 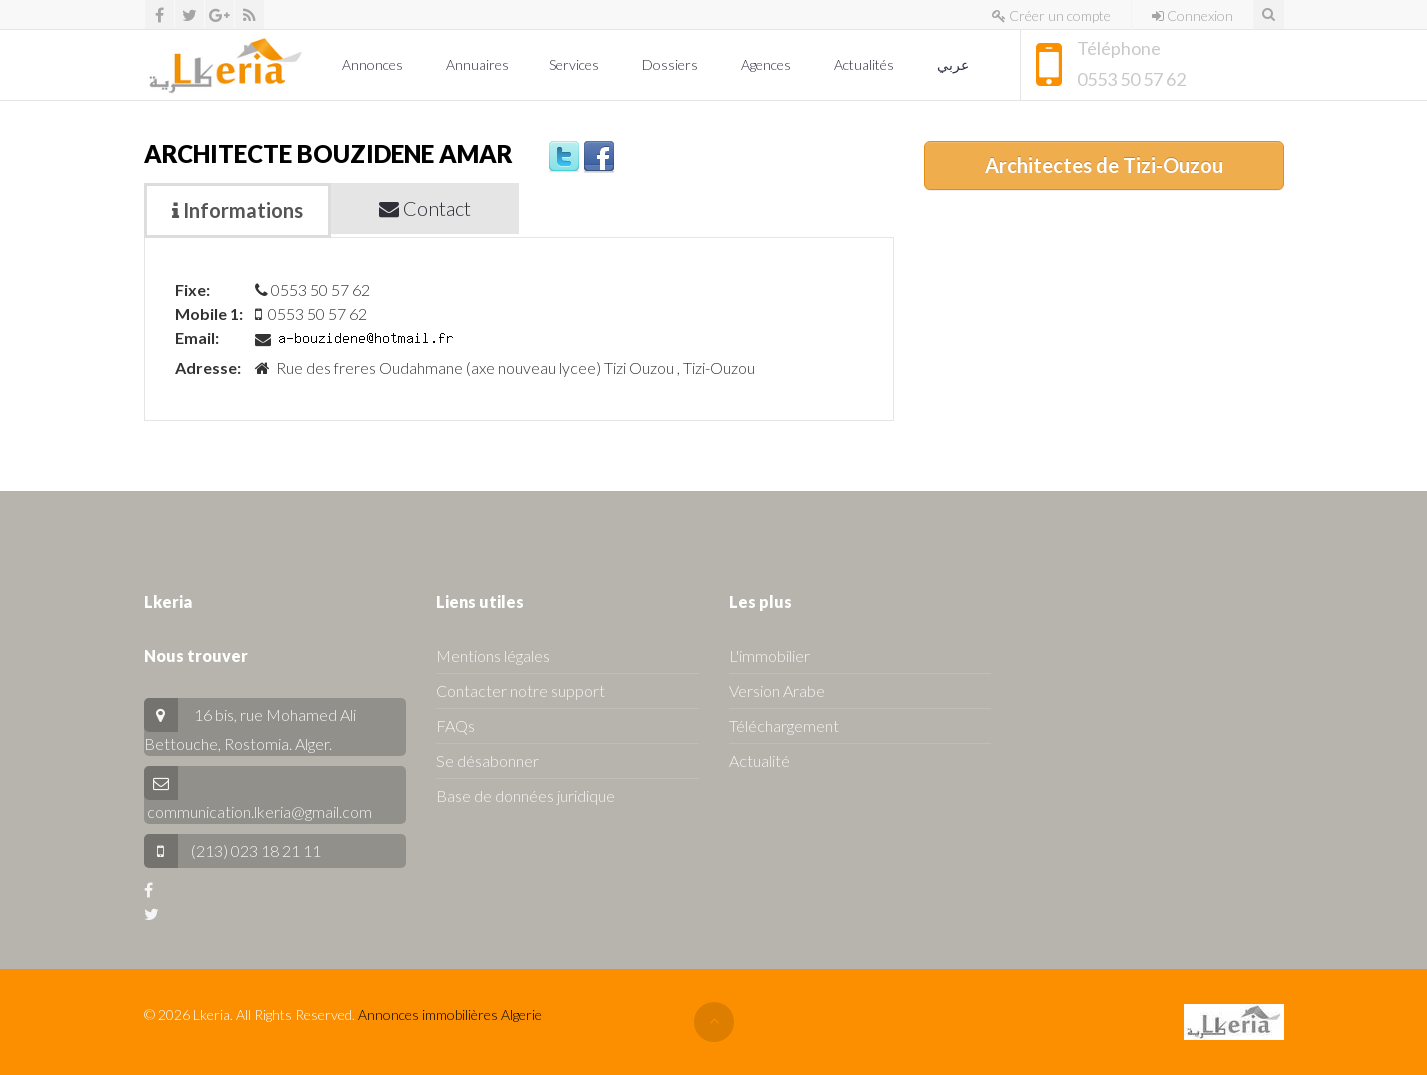 What do you see at coordinates (954, 64) in the screenshot?
I see `عربي` at bounding box center [954, 64].